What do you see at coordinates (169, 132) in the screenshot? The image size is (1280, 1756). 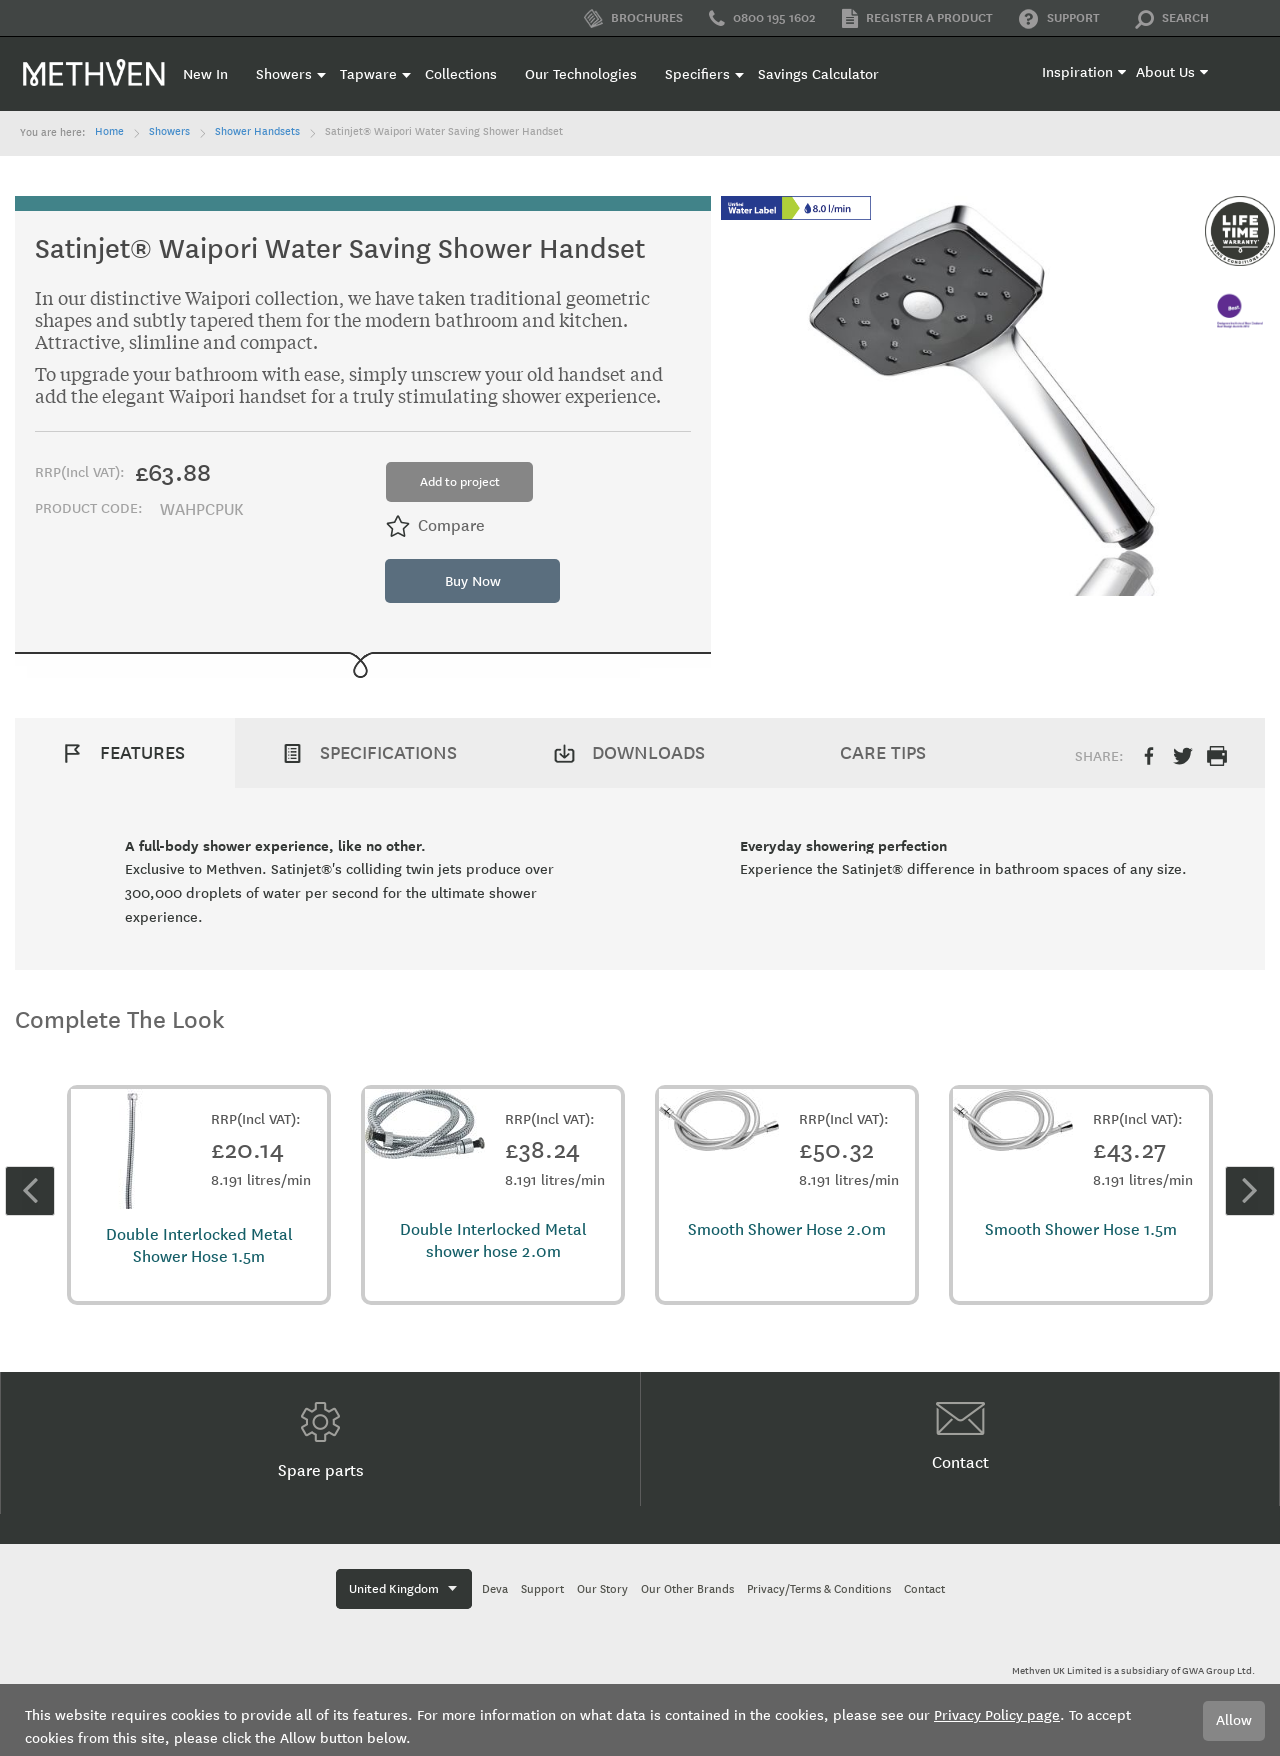 I see `Showers` at bounding box center [169, 132].